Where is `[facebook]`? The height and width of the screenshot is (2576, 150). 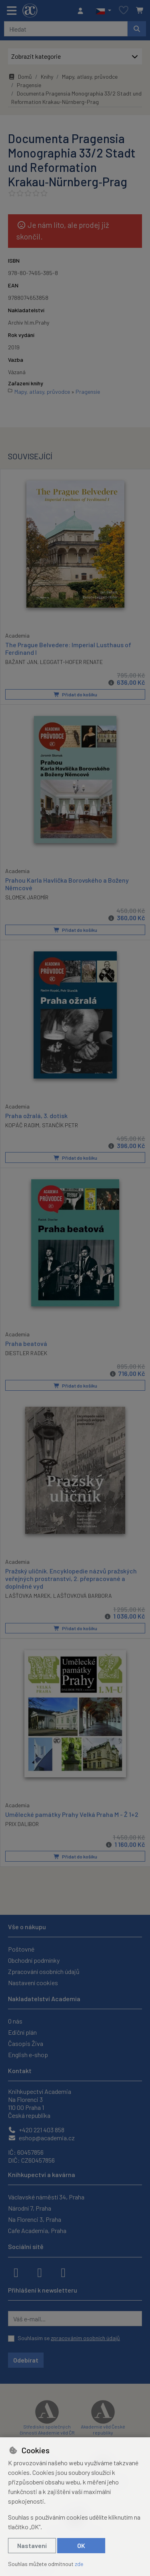 [facebook] is located at coordinates (16, 2272).